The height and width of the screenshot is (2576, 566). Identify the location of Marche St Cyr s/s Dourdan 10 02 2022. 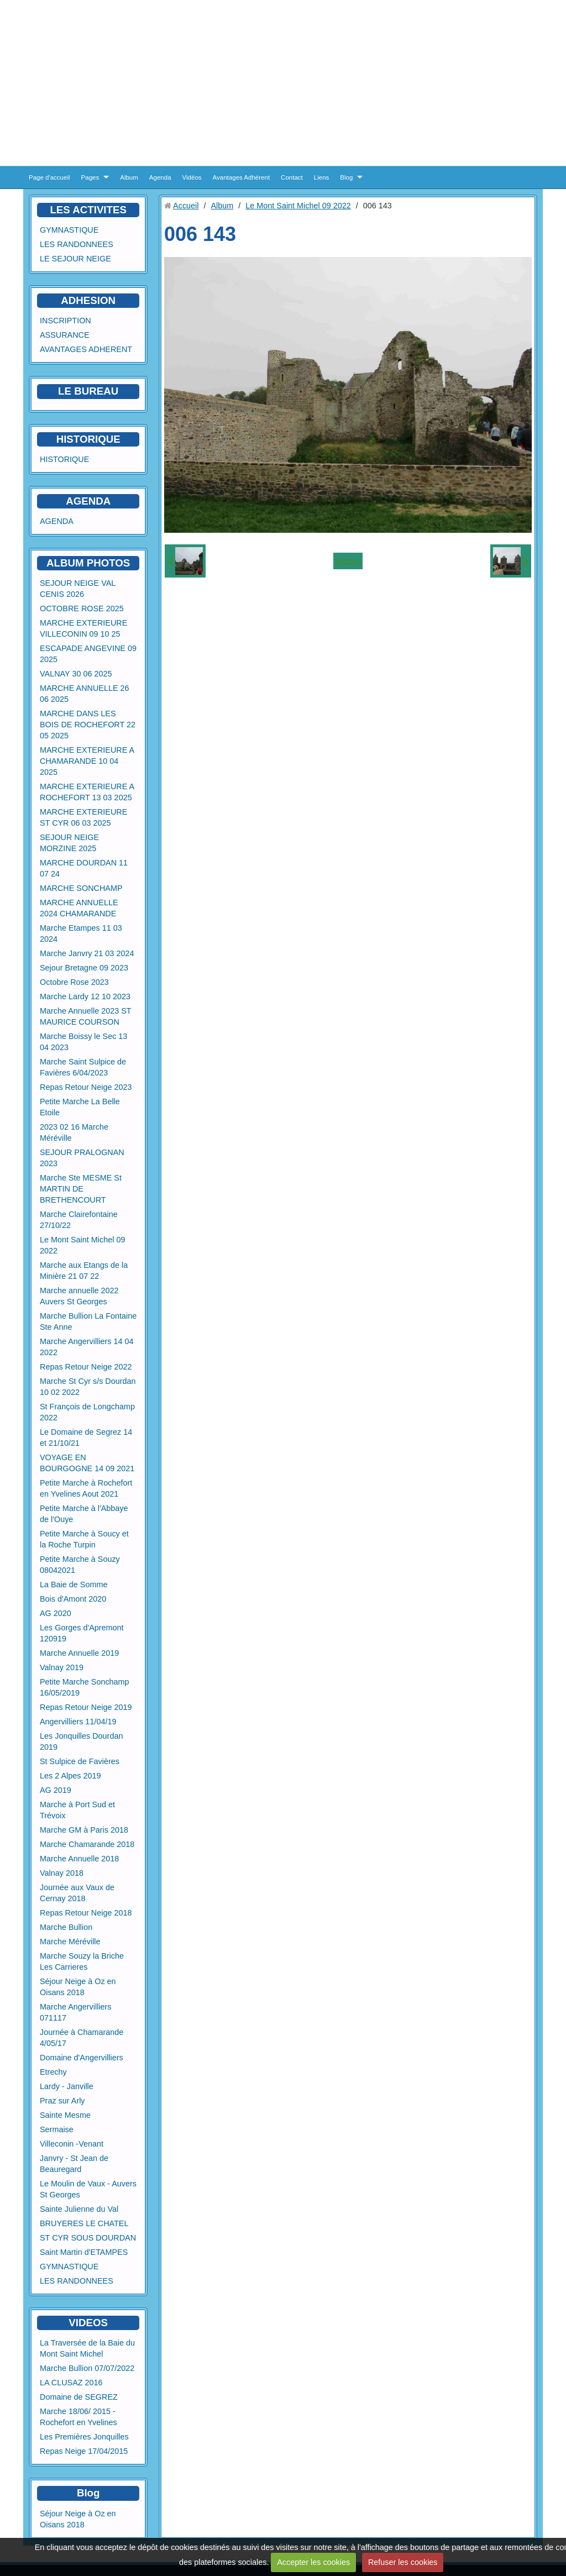
(88, 1387).